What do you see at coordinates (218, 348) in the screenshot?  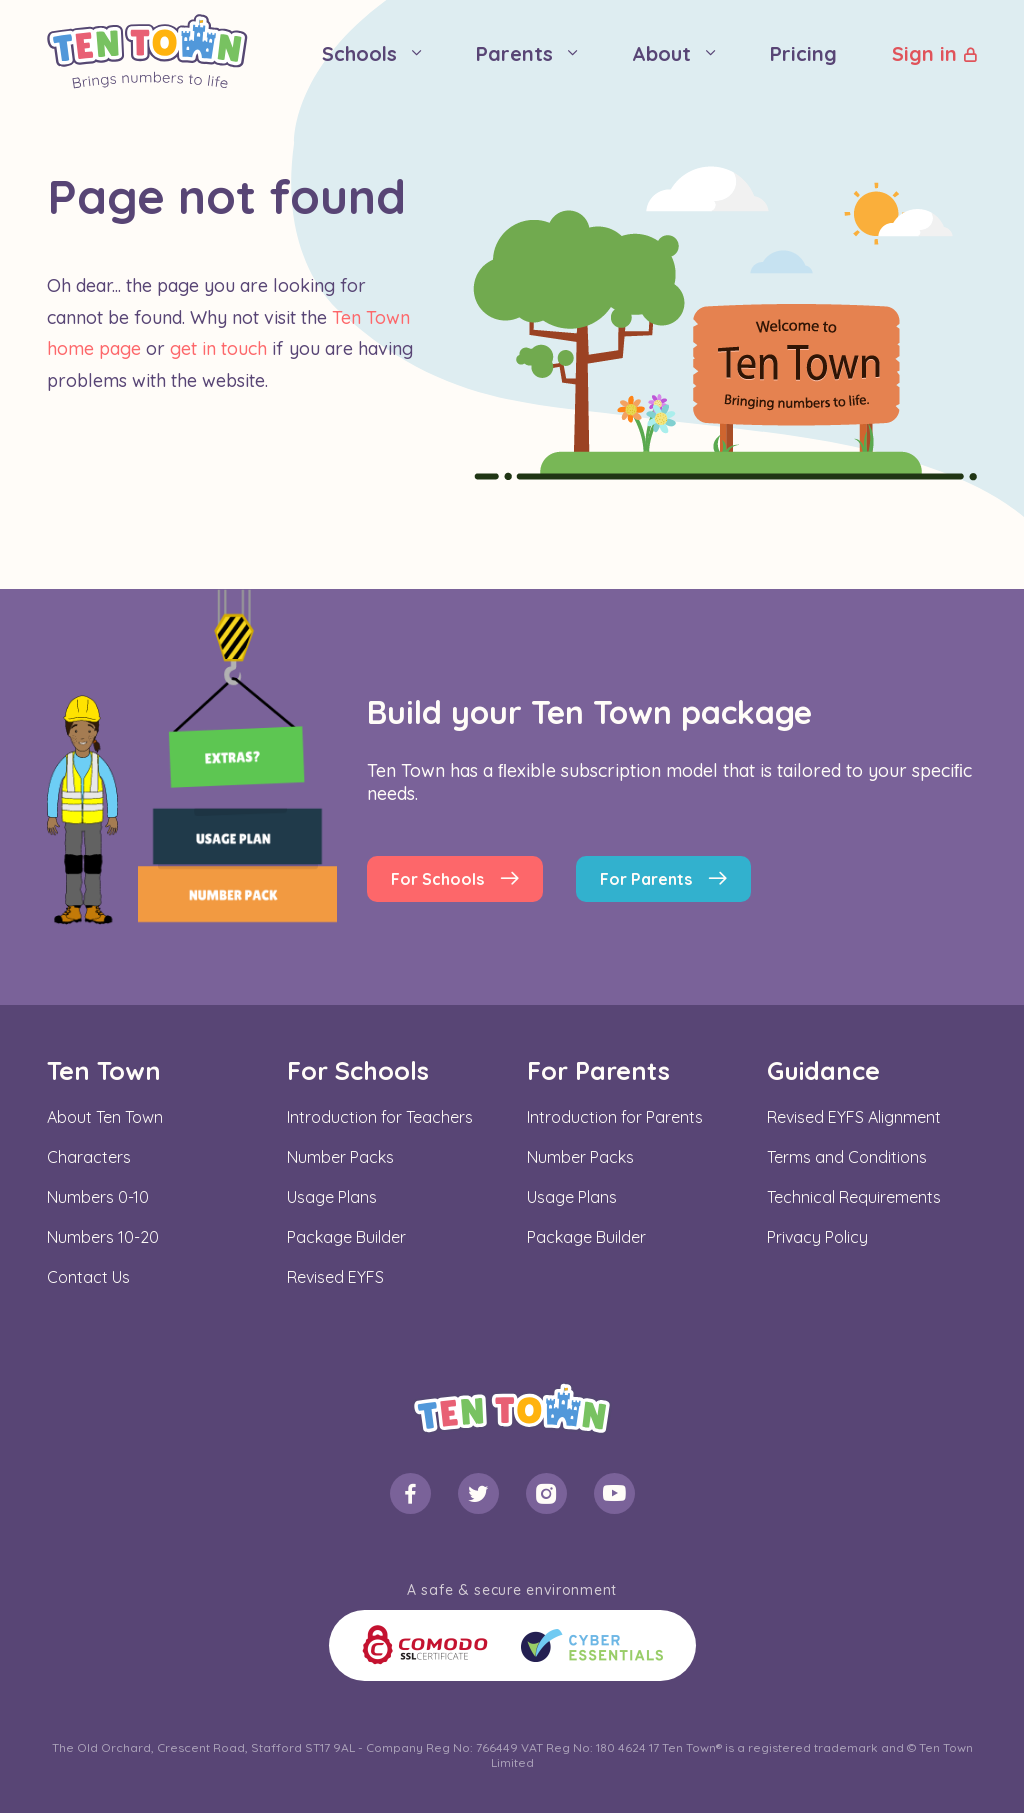 I see `get in touch` at bounding box center [218, 348].